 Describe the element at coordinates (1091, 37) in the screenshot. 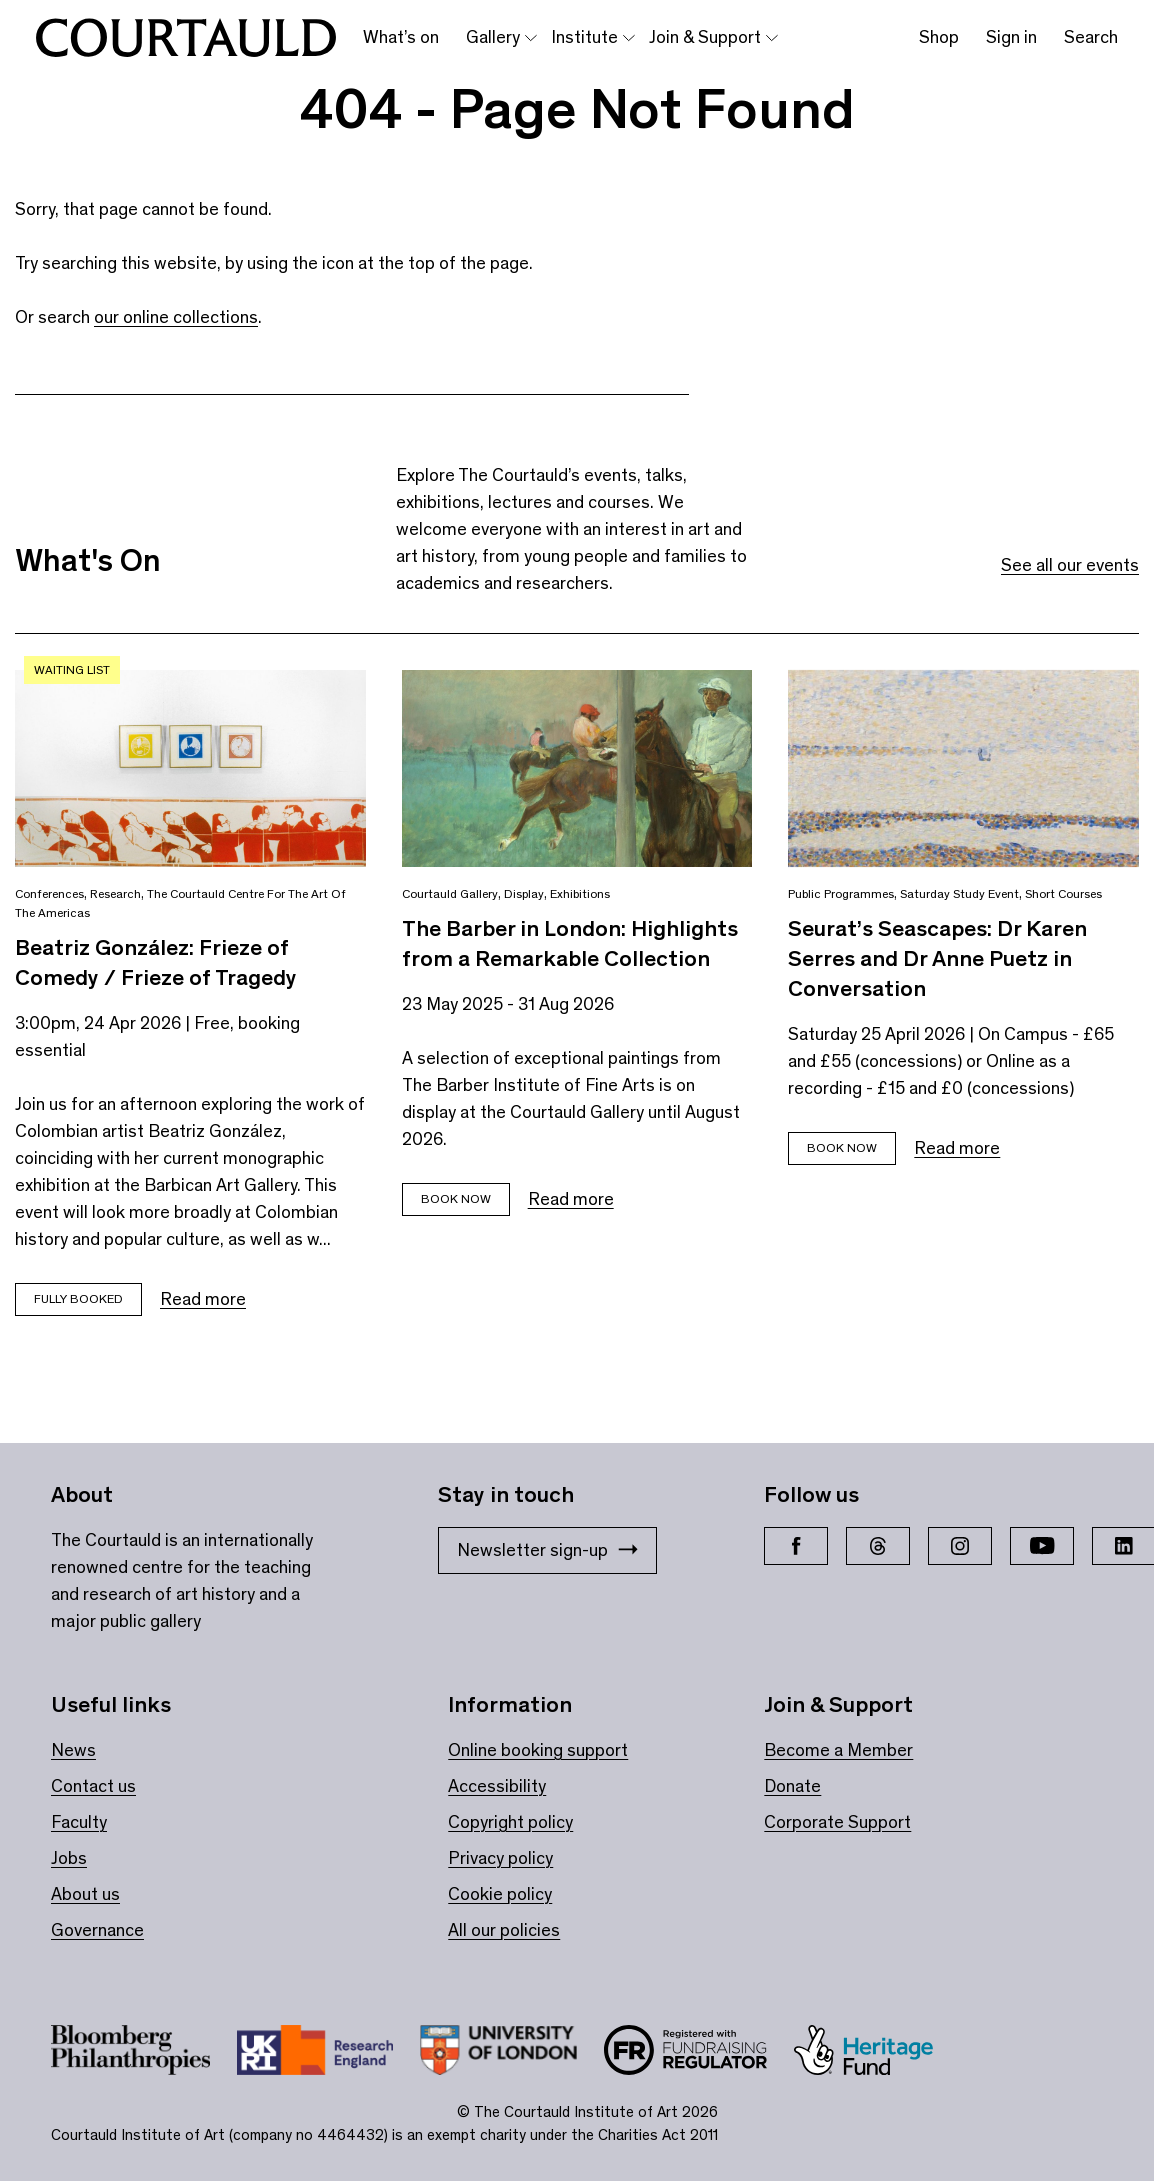

I see `Search [Toggle search bar]` at that location.